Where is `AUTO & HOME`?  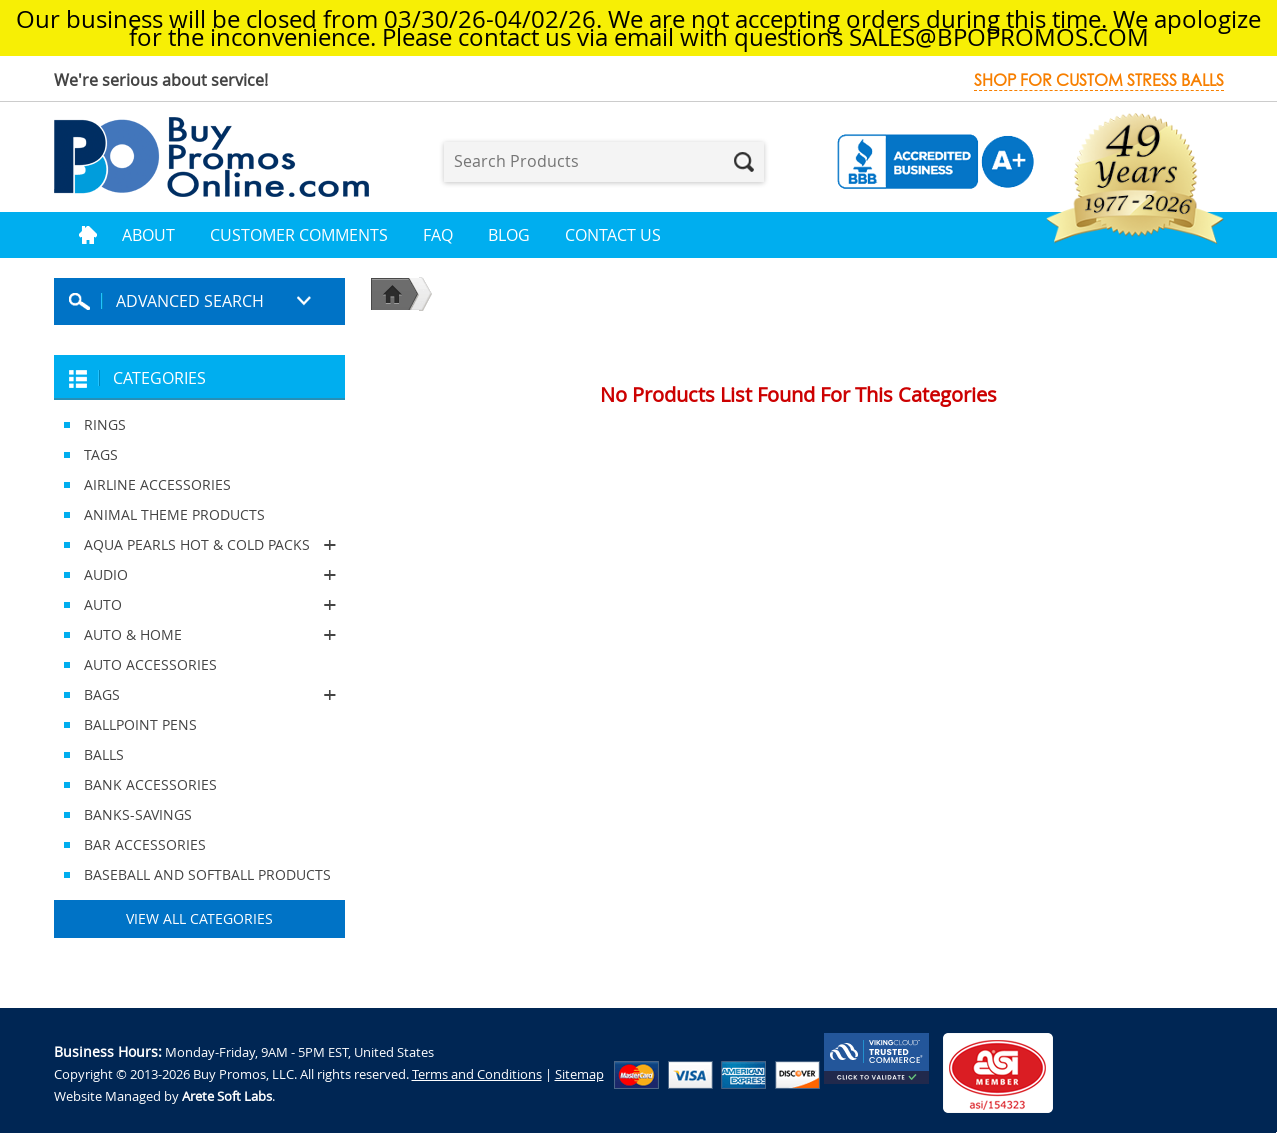
AUTO & HOME is located at coordinates (199, 635).